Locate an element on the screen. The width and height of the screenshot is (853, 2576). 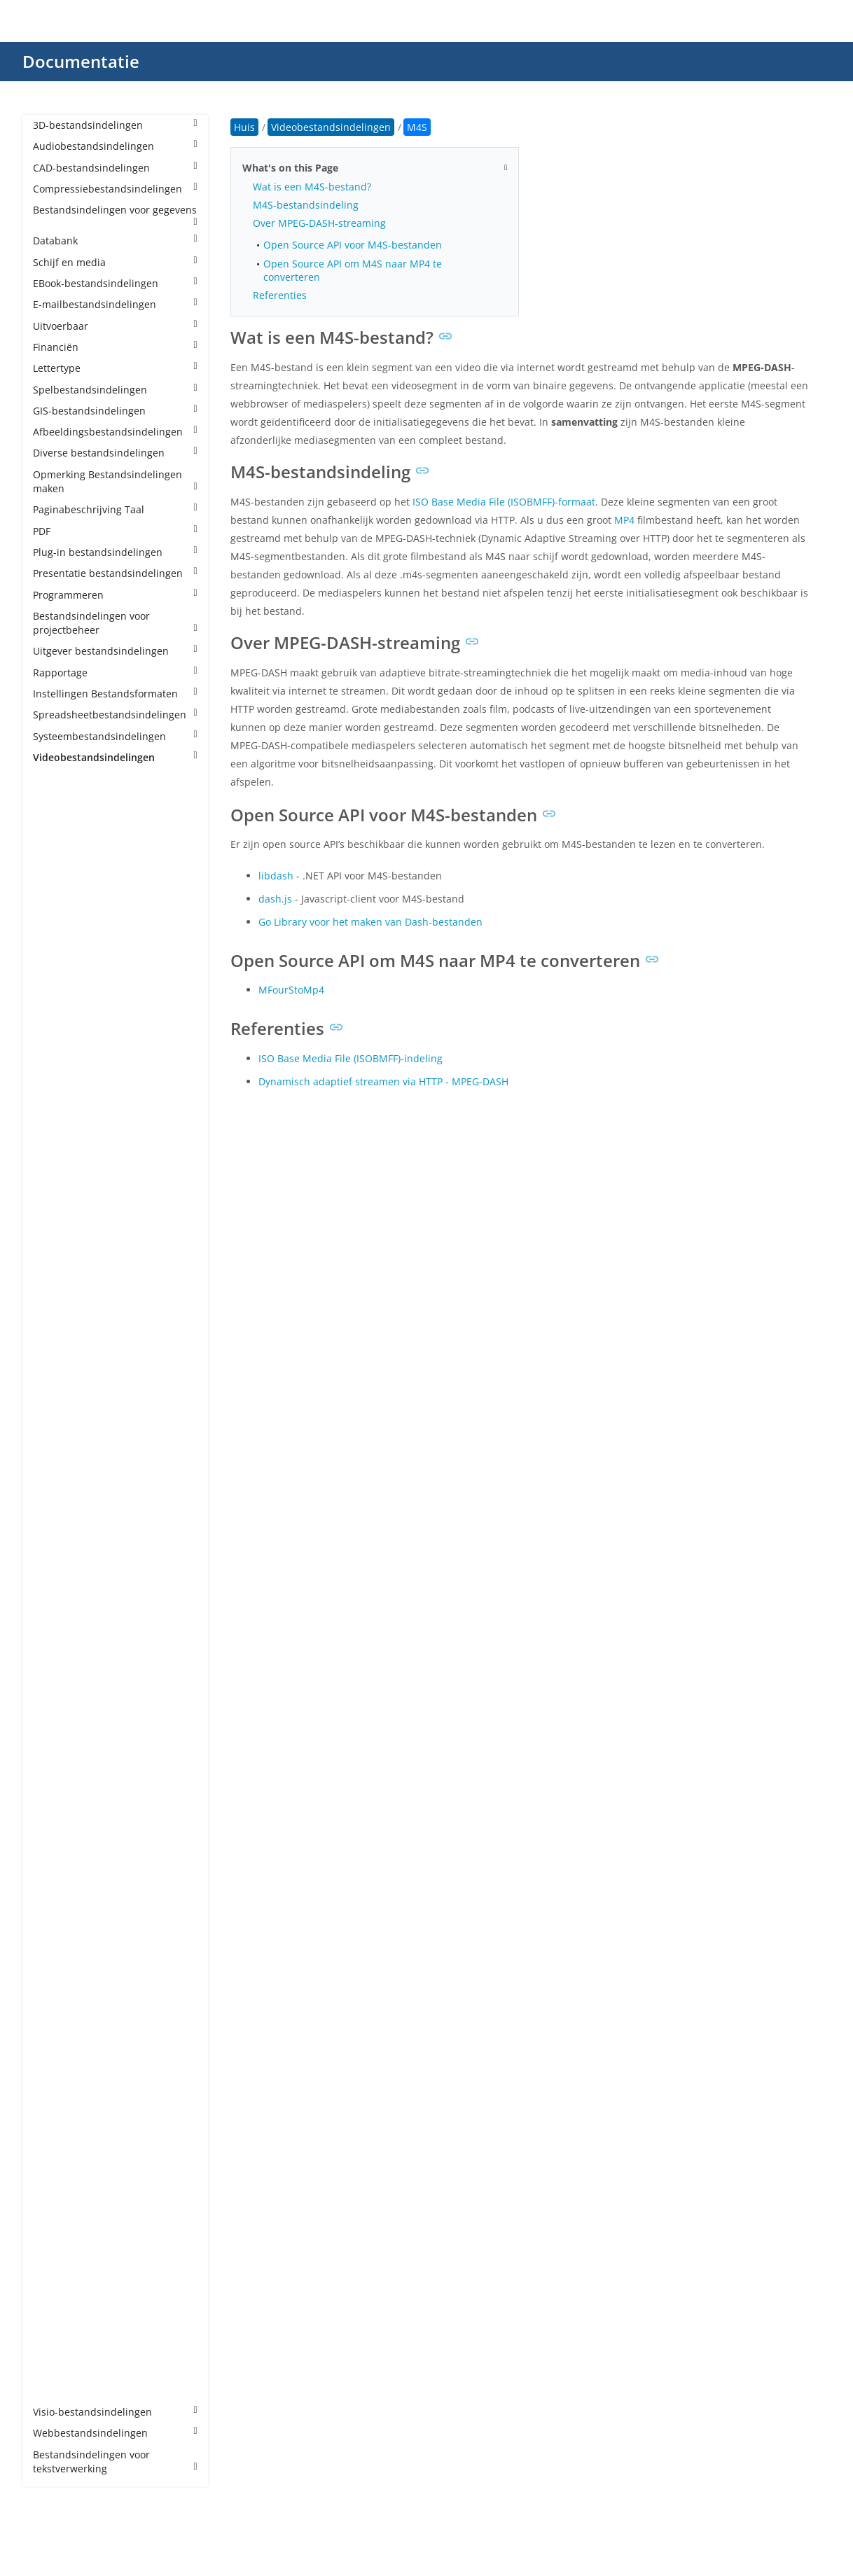
Audiobestandsindelingen is located at coordinates (115, 146).